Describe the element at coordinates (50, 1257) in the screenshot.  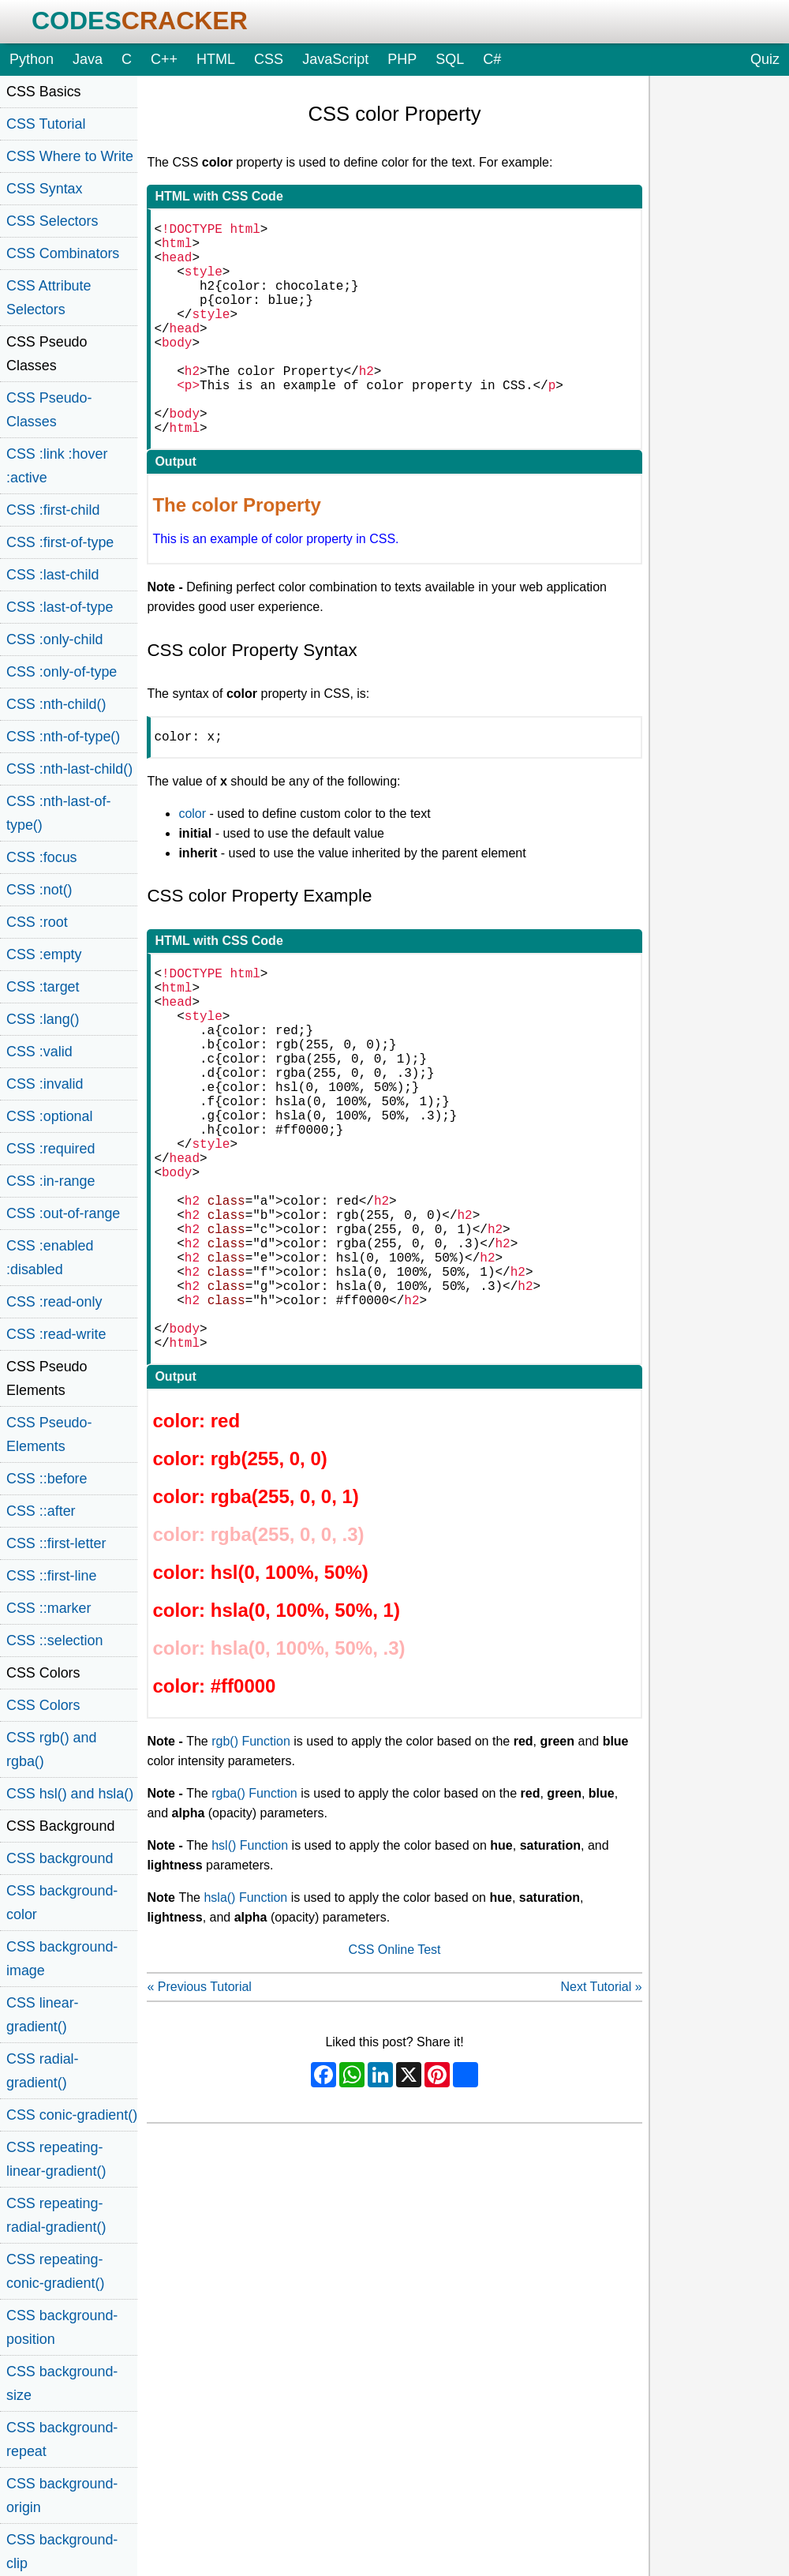
I see `CSS :enabled :disabled` at that location.